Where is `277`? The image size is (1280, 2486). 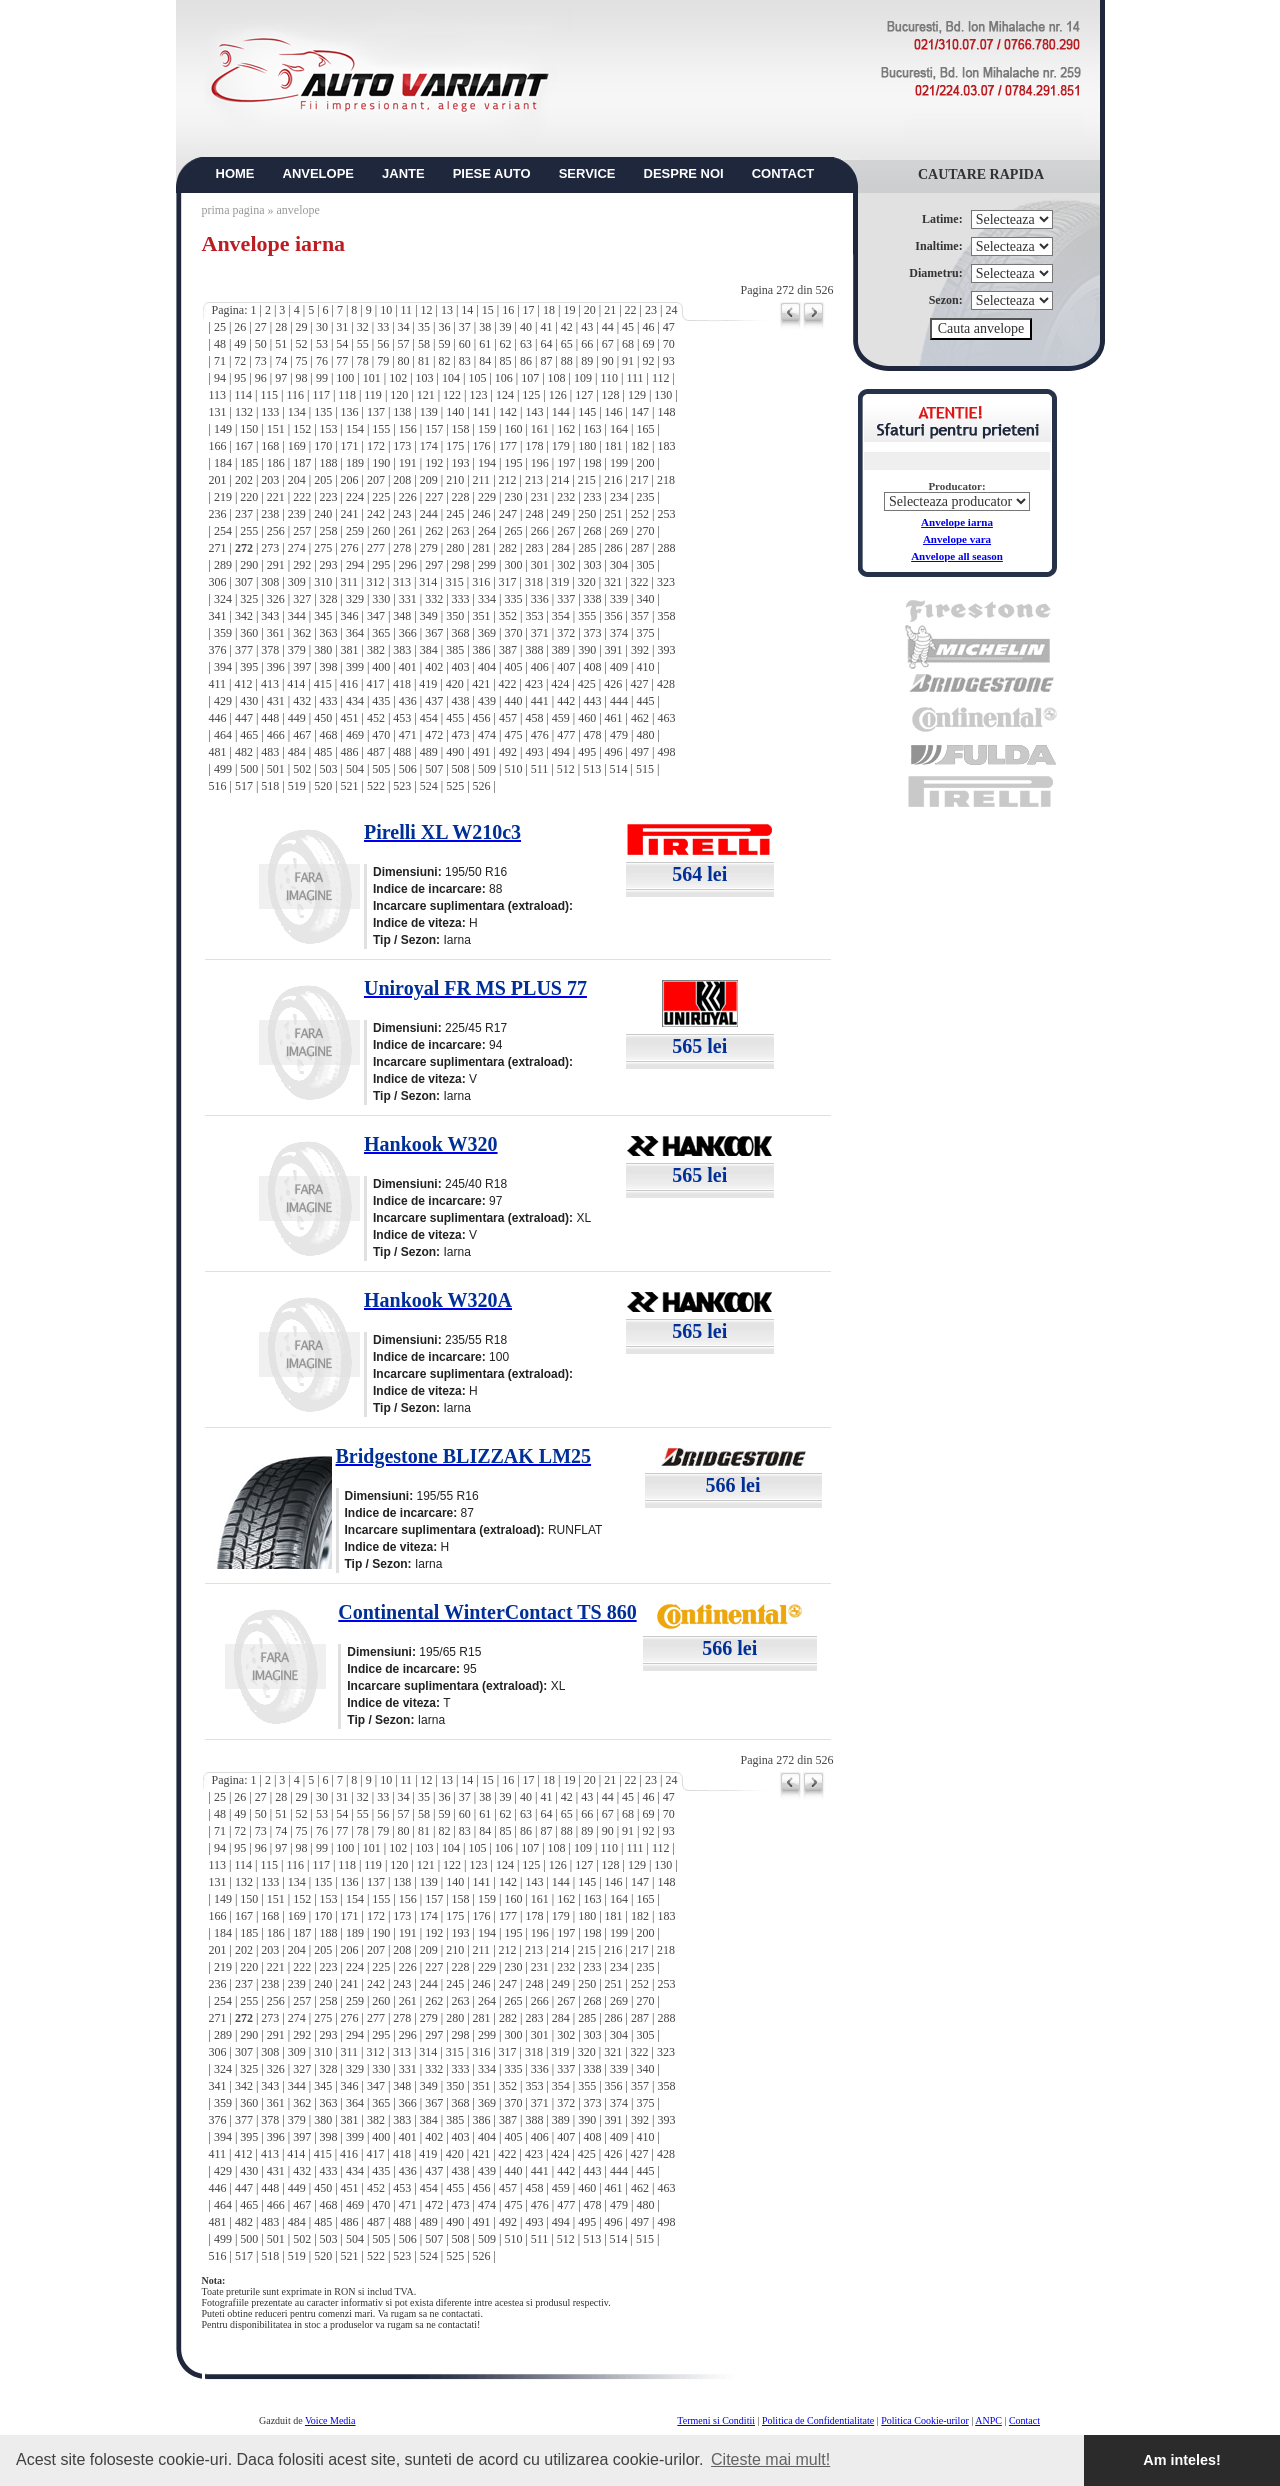
277 is located at coordinates (376, 548).